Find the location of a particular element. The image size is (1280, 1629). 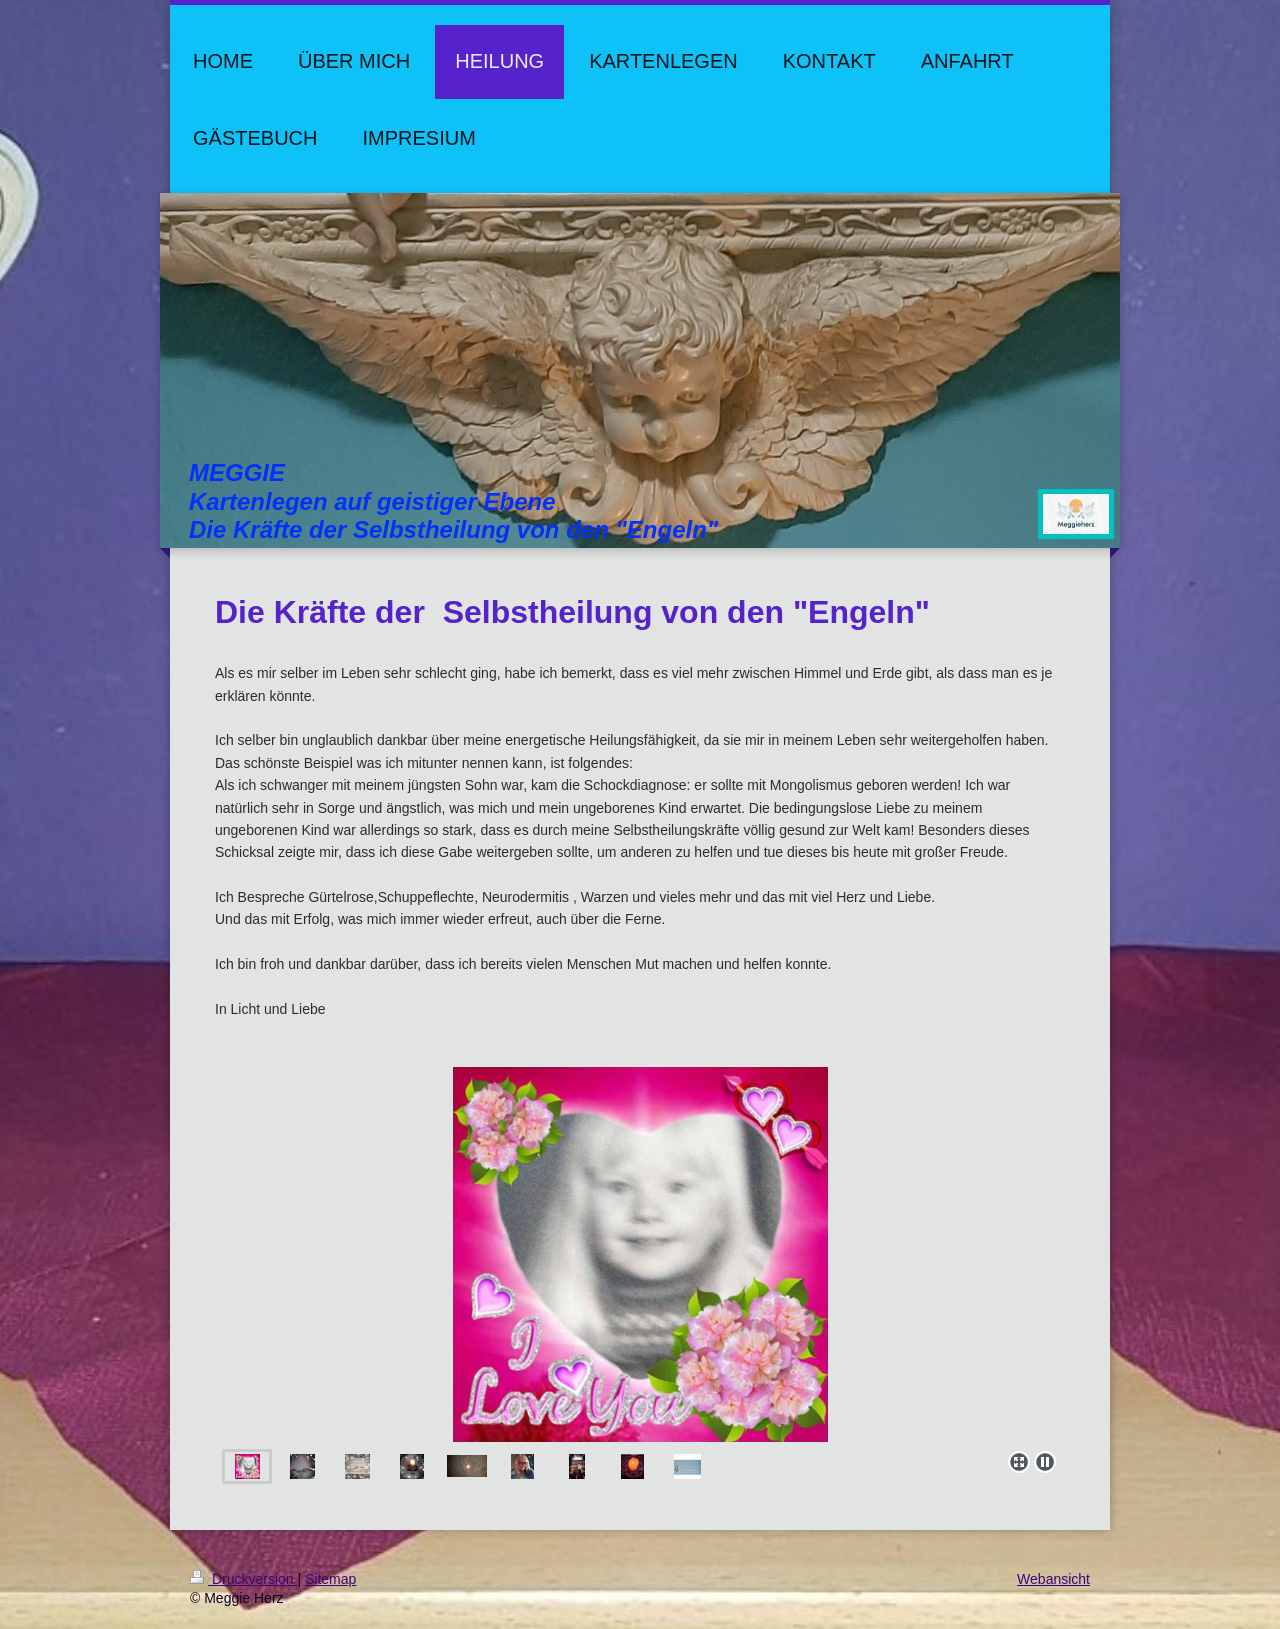

Webansicht is located at coordinates (1053, 1579).